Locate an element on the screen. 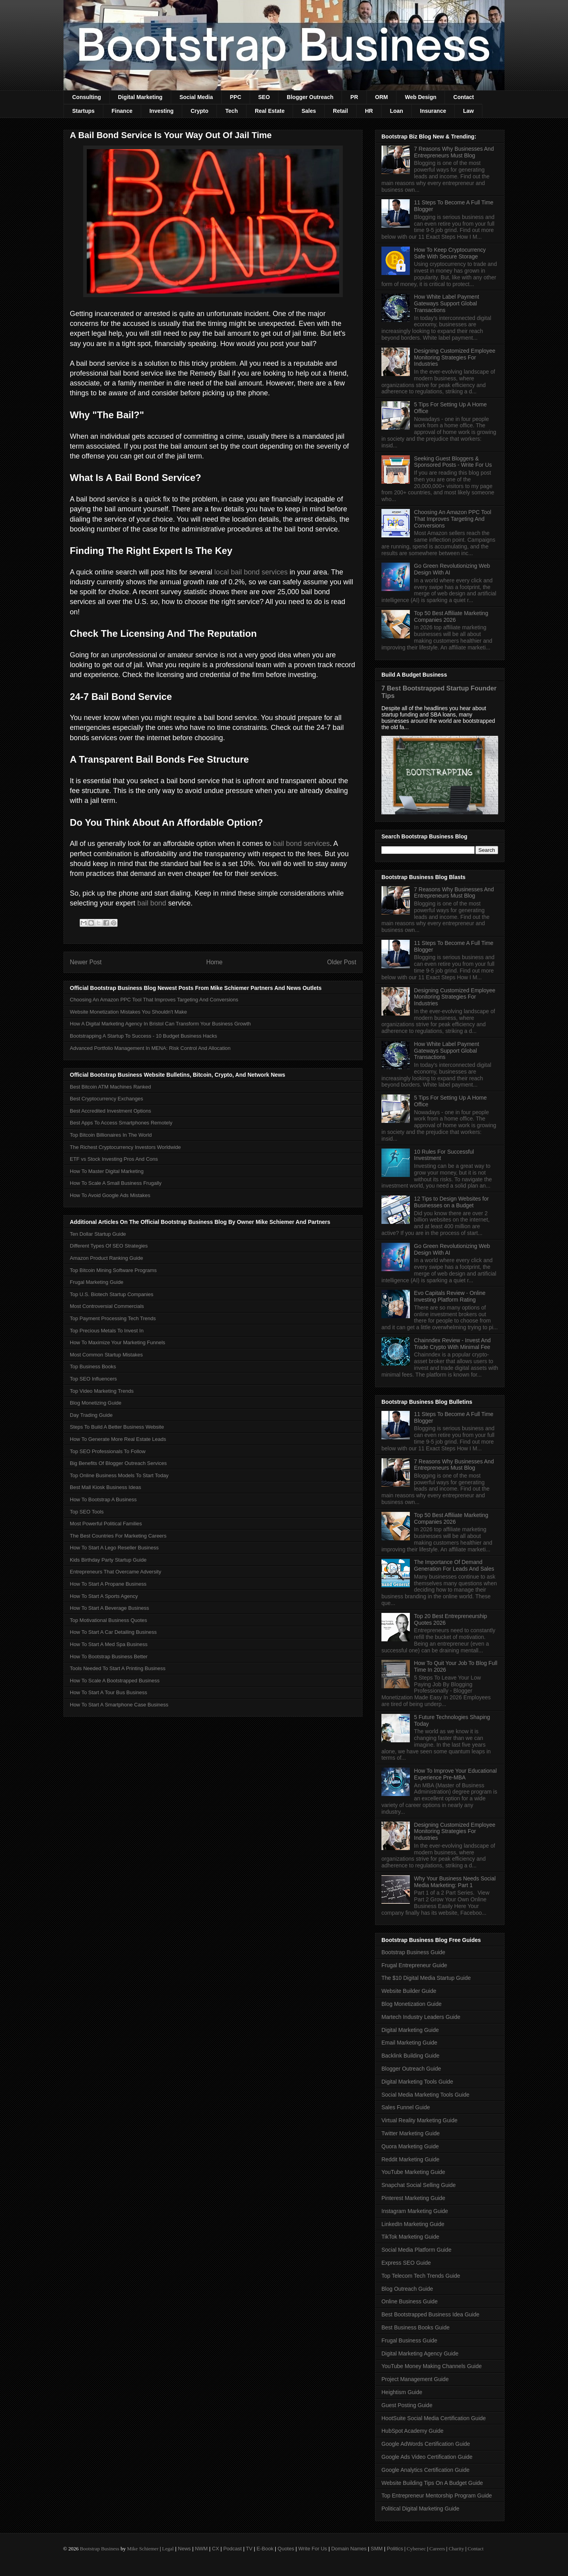  Digital Marketing Tools Guide is located at coordinates (417, 2081).